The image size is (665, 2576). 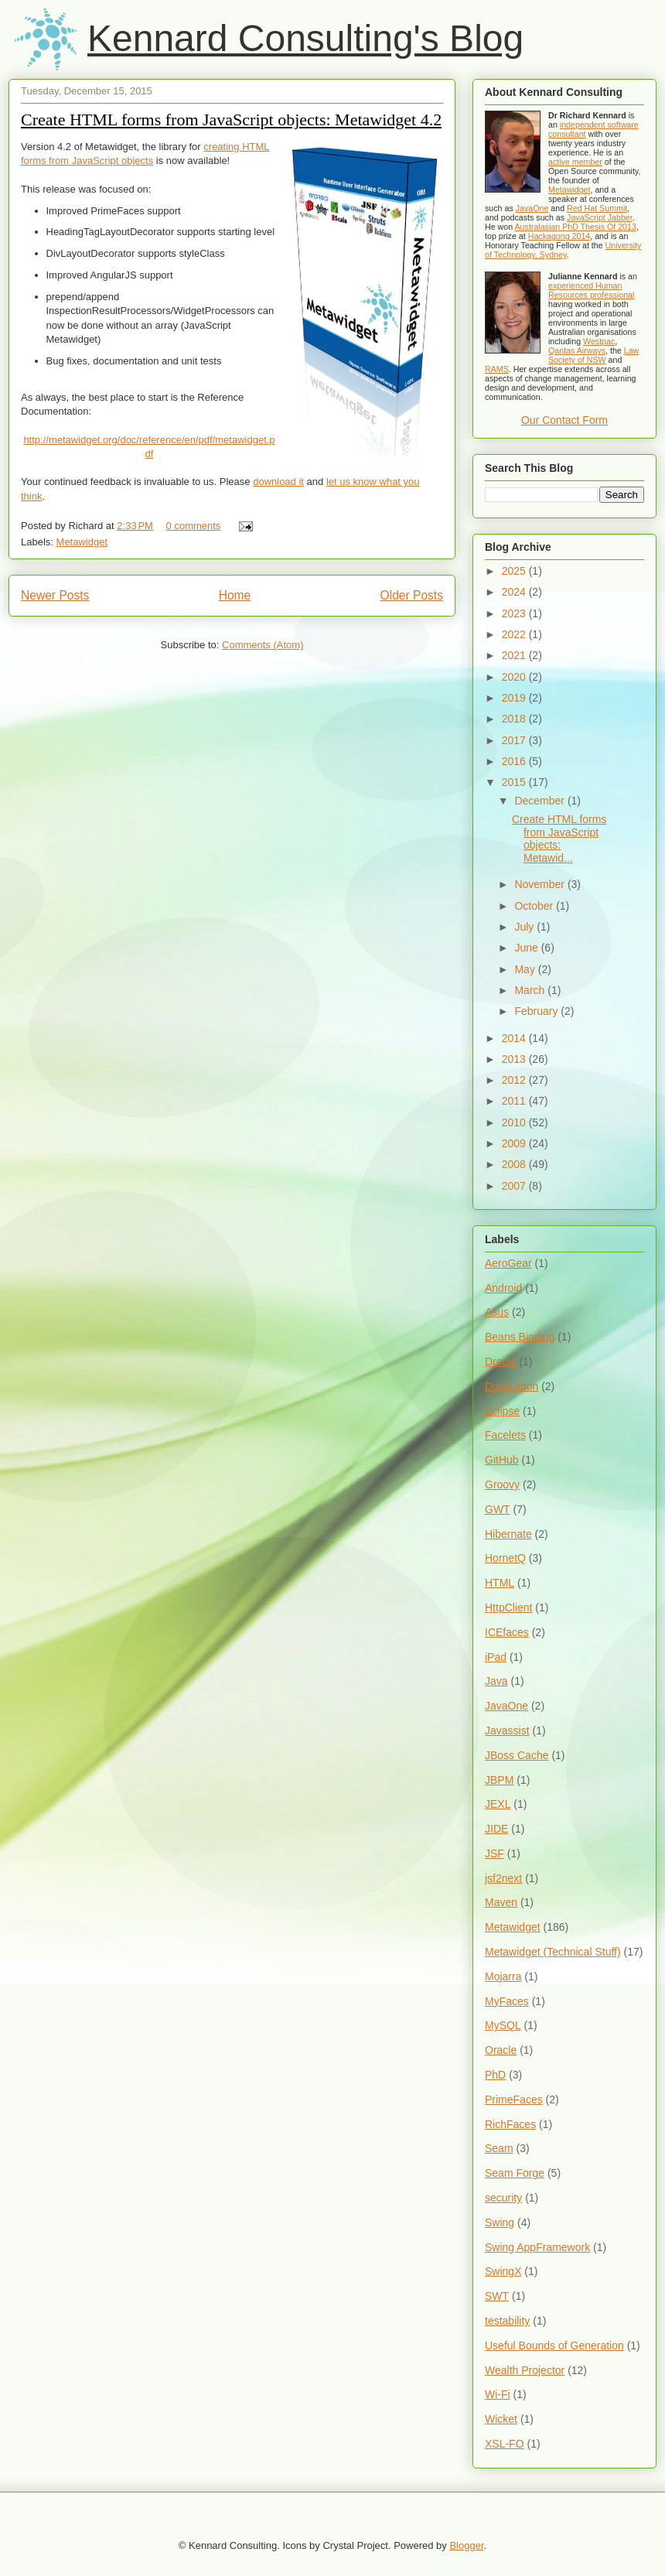 I want to click on JSF, so click(x=494, y=1853).